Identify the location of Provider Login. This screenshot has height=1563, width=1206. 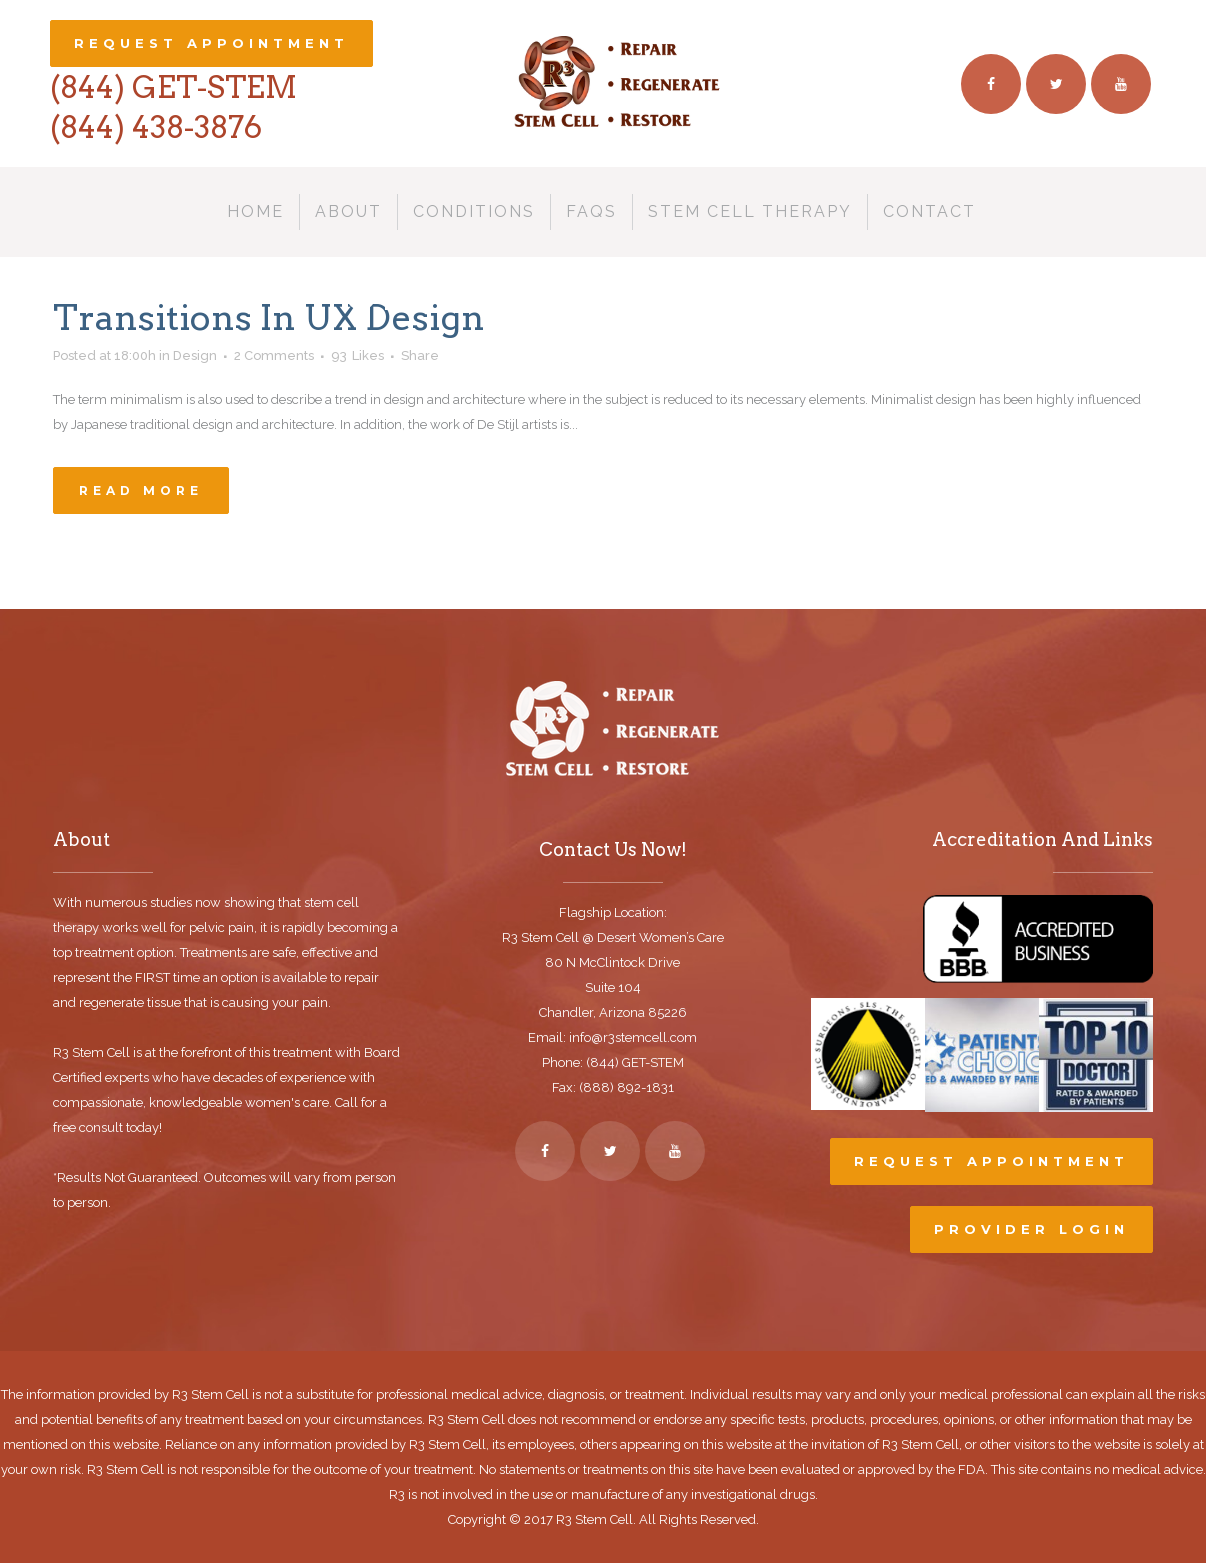
(1031, 1229).